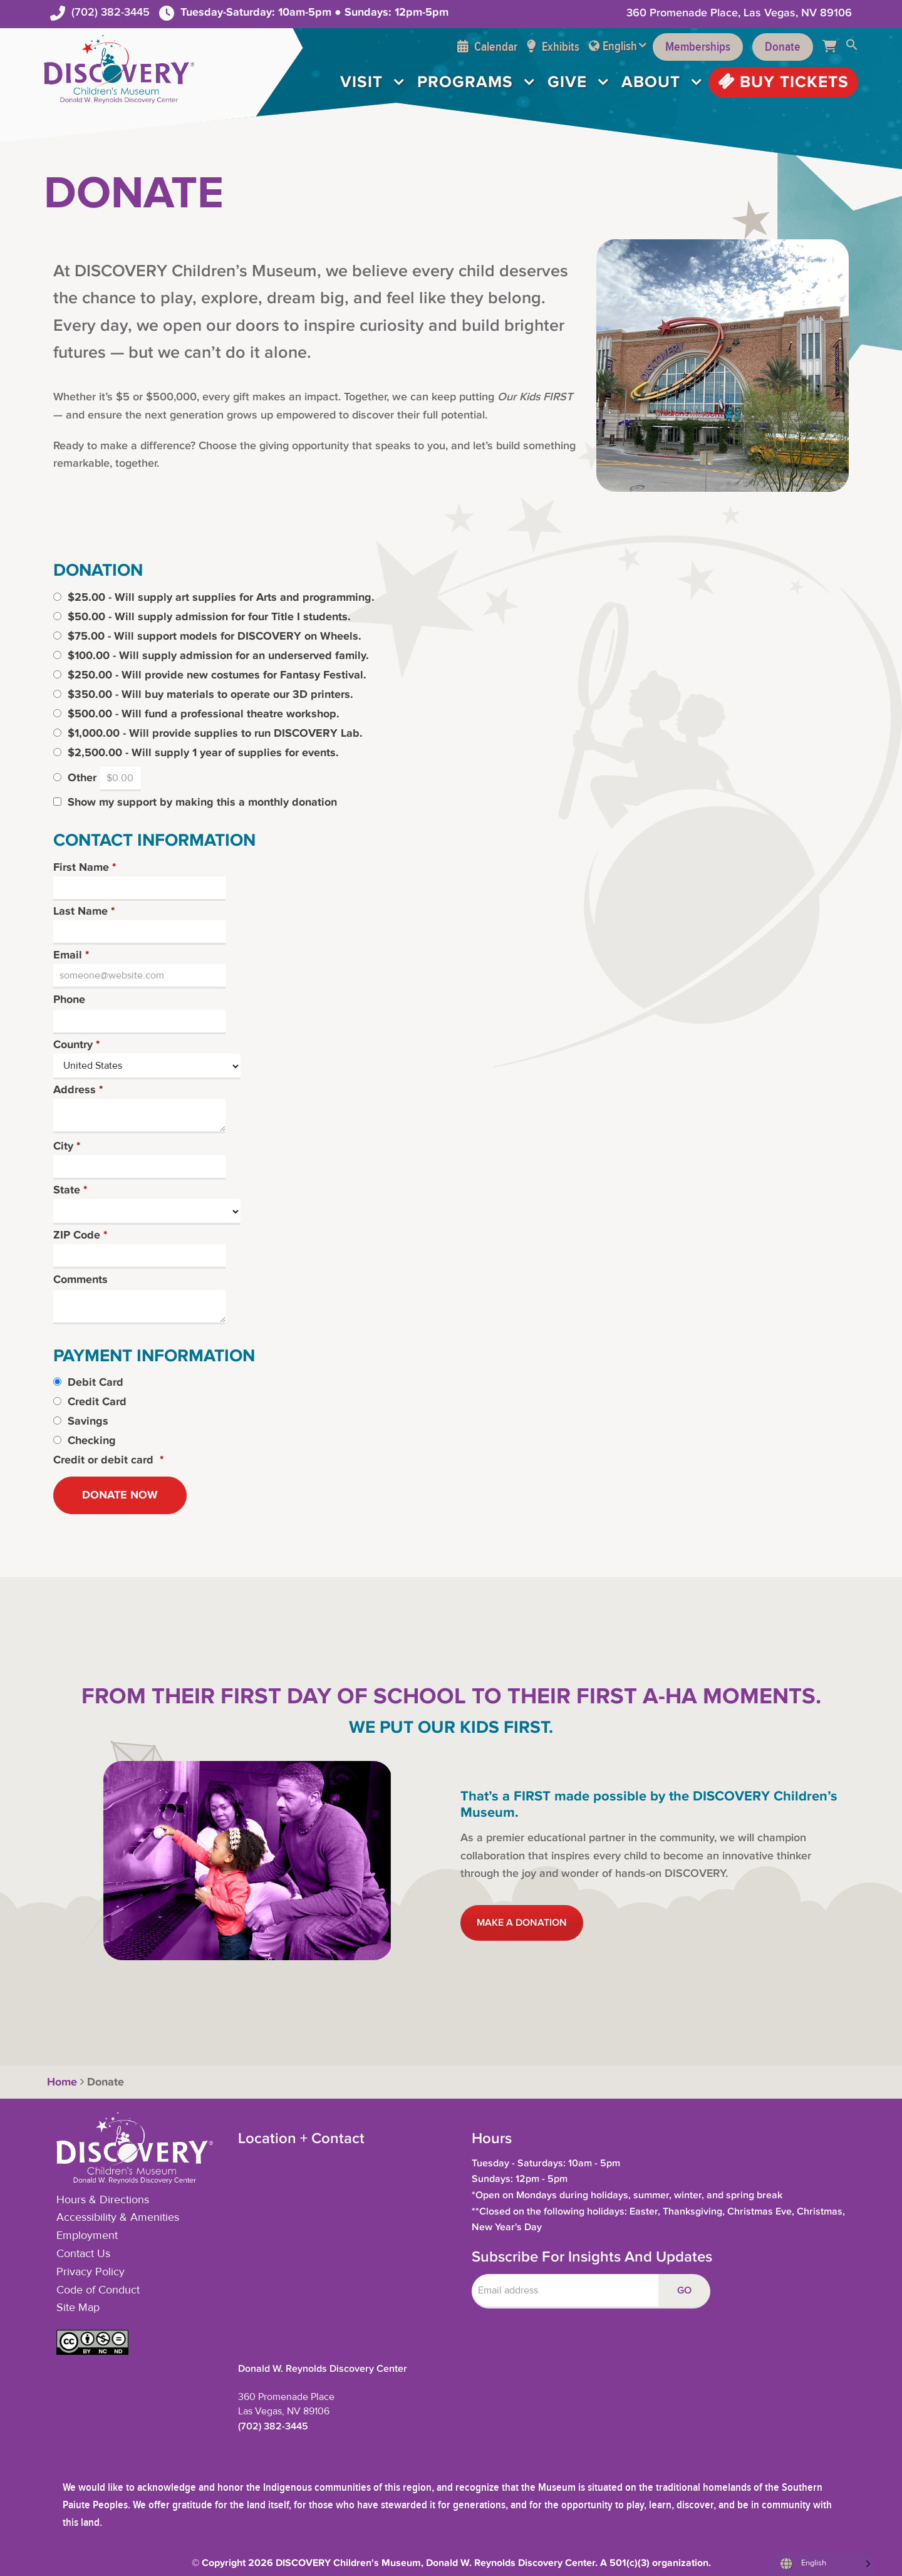 The height and width of the screenshot is (2576, 902). I want to click on MAKE A DONATION [button], so click(522, 1923).